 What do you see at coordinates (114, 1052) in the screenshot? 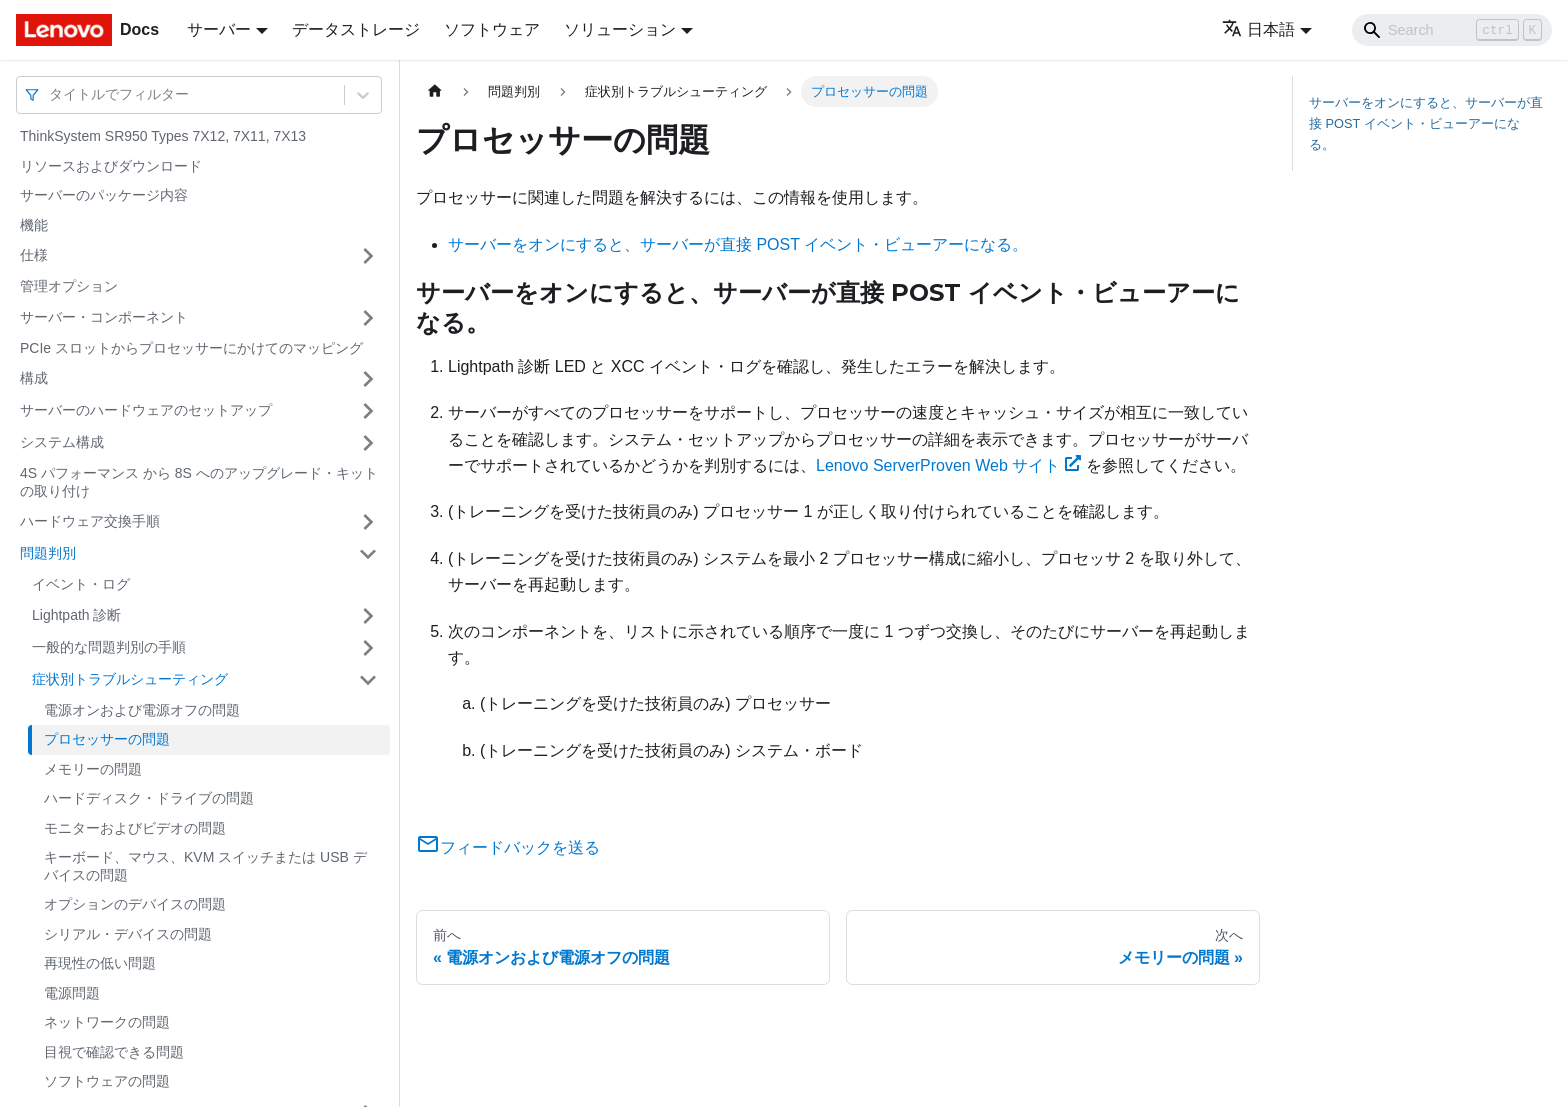
I see `目視で確認できる問題` at bounding box center [114, 1052].